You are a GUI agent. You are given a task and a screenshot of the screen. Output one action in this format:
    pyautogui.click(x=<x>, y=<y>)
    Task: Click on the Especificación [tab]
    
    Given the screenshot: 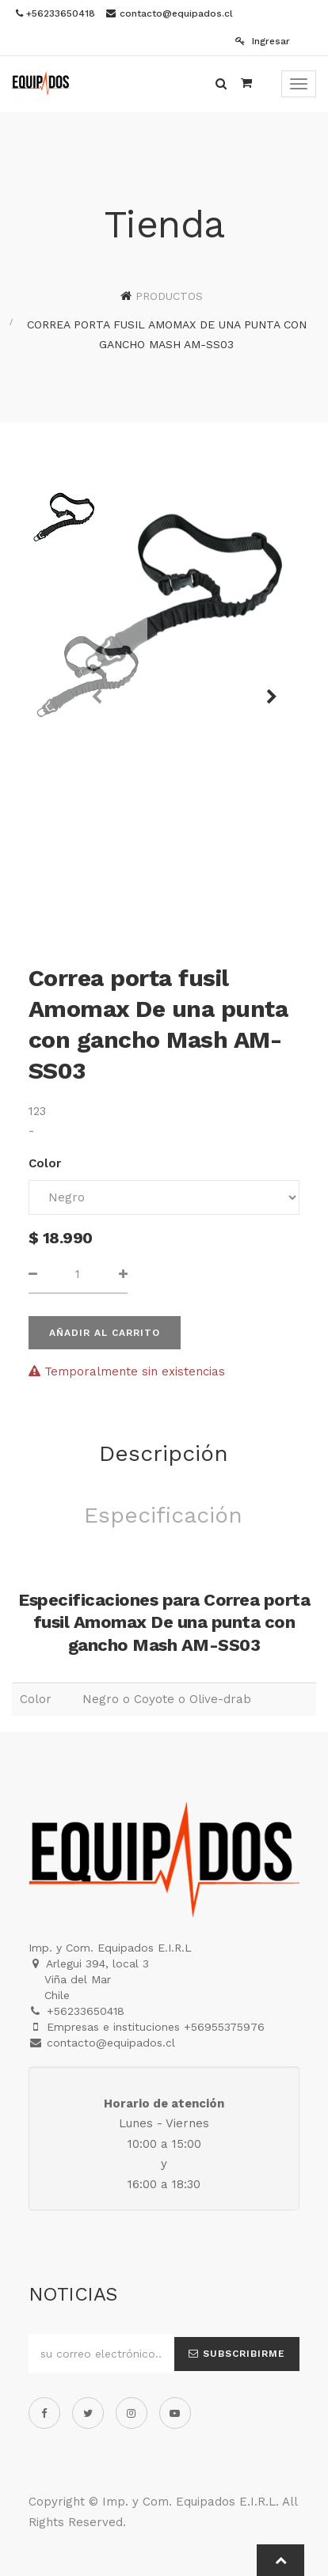 What is the action you would take?
    pyautogui.click(x=163, y=1515)
    